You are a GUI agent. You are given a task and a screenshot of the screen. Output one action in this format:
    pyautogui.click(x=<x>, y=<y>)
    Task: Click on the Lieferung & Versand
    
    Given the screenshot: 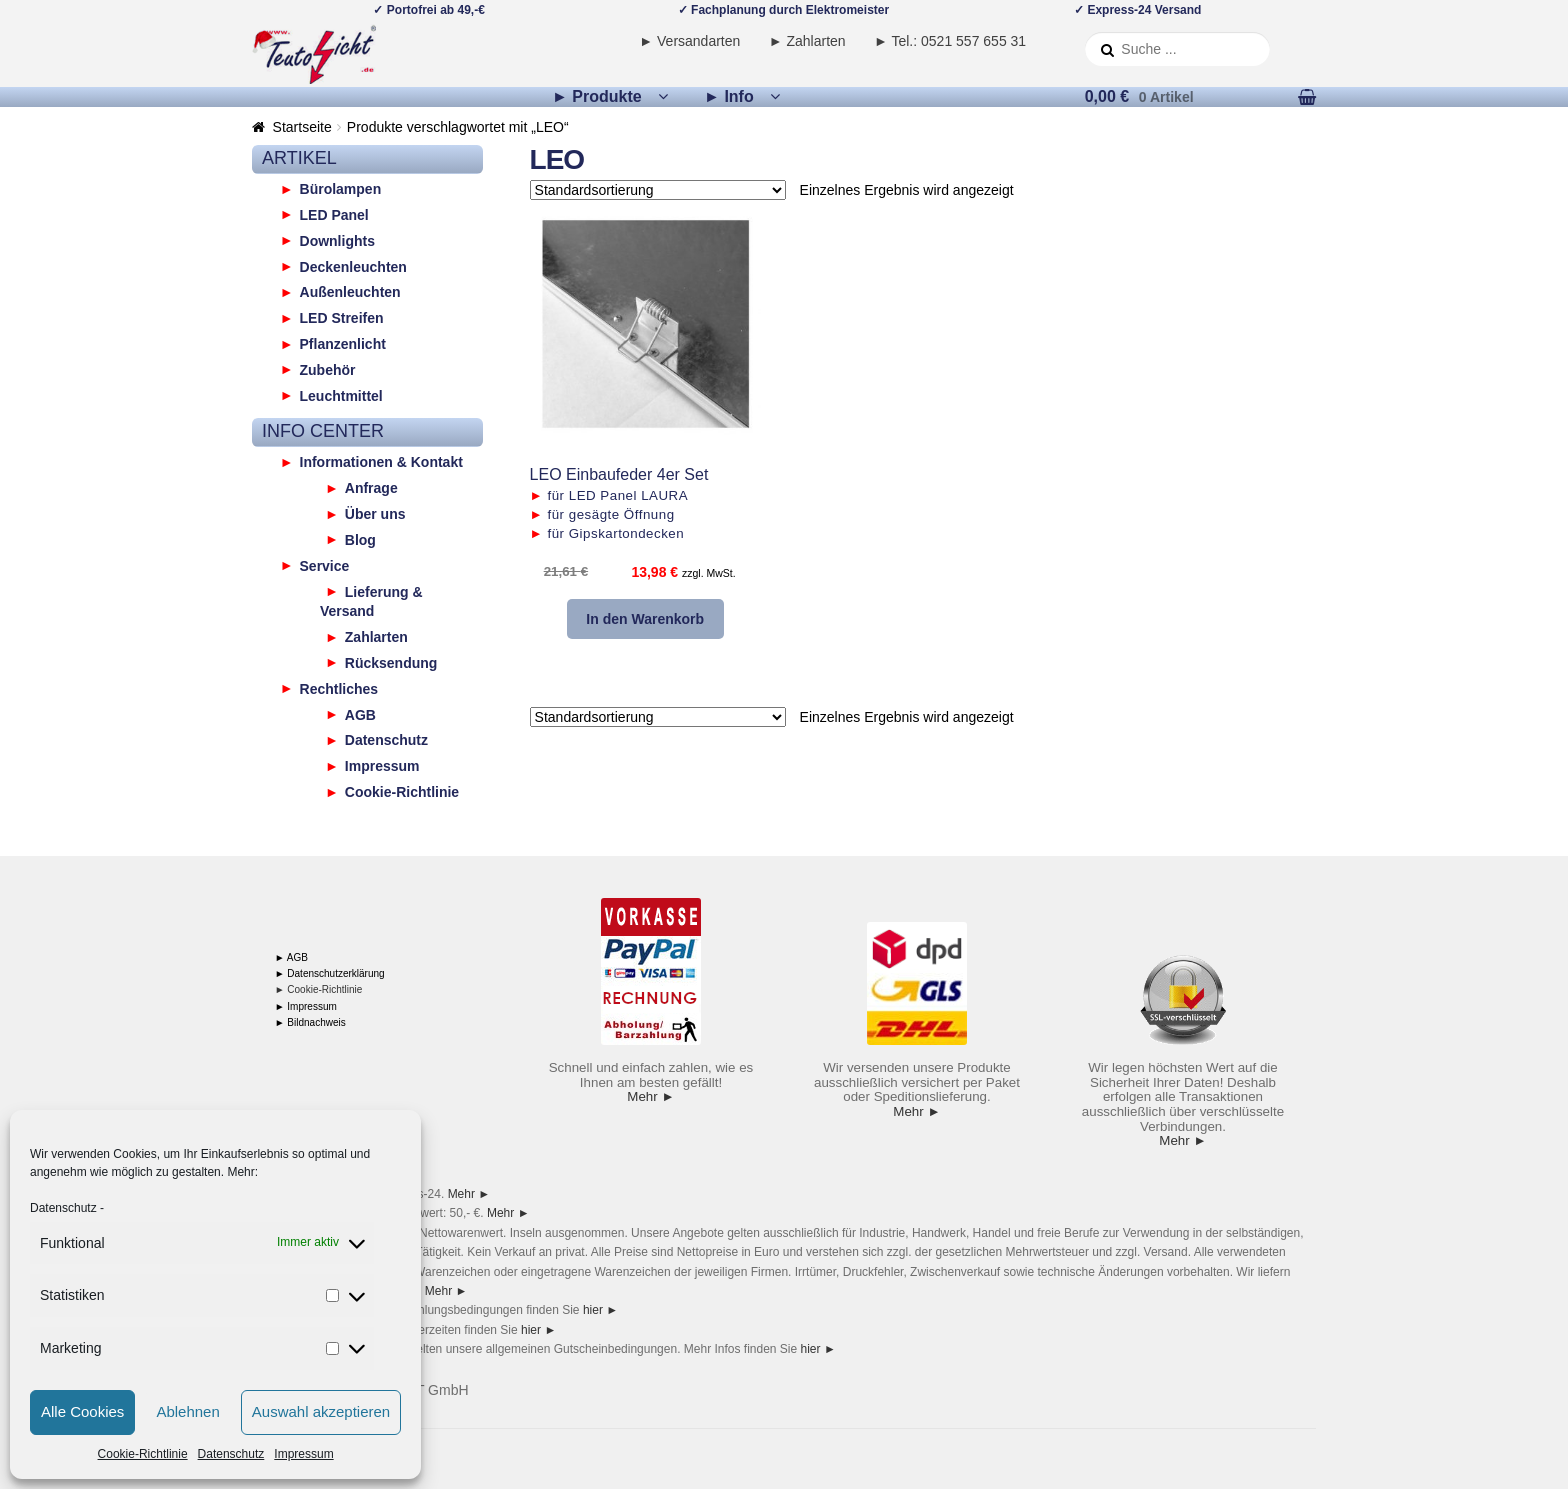 What is the action you would take?
    pyautogui.click(x=371, y=601)
    